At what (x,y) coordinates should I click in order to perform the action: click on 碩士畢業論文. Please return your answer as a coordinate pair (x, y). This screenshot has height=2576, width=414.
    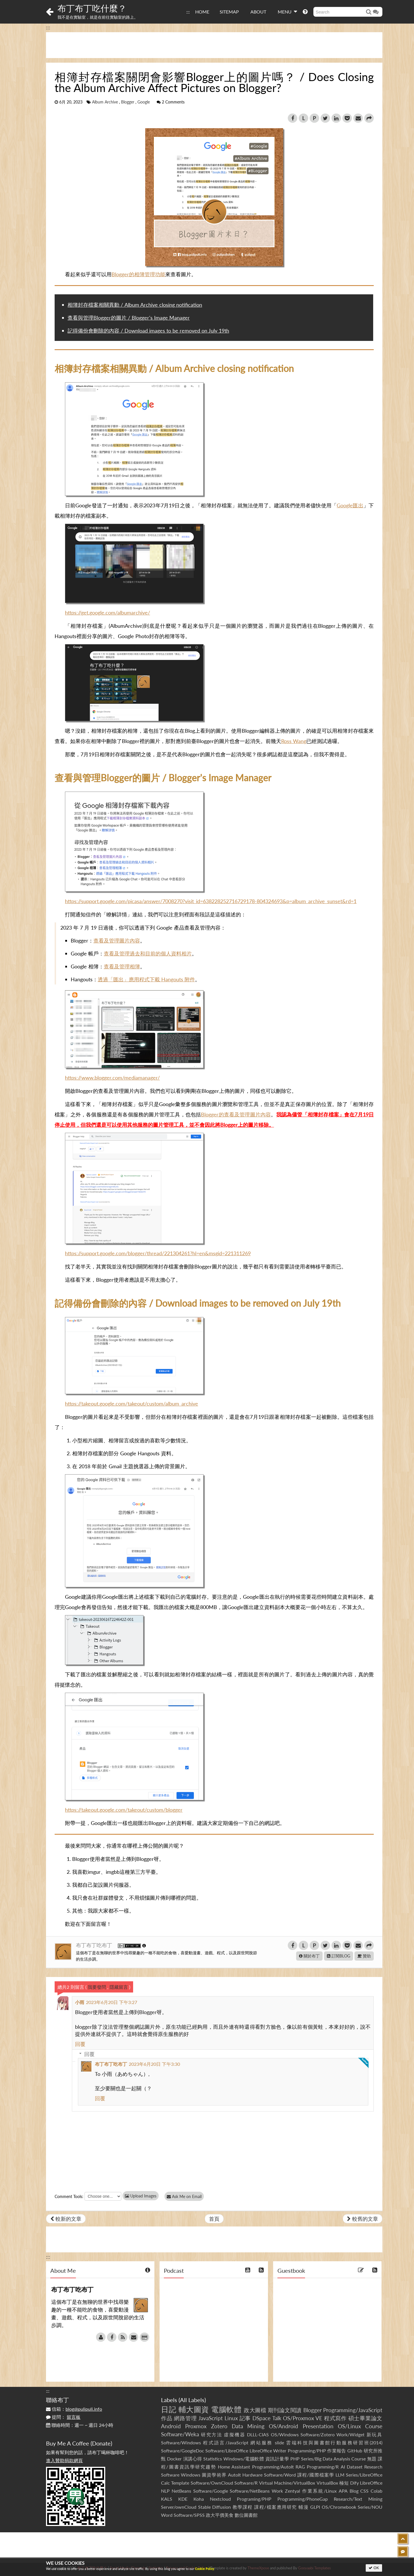
    Looking at the image, I should click on (365, 2418).